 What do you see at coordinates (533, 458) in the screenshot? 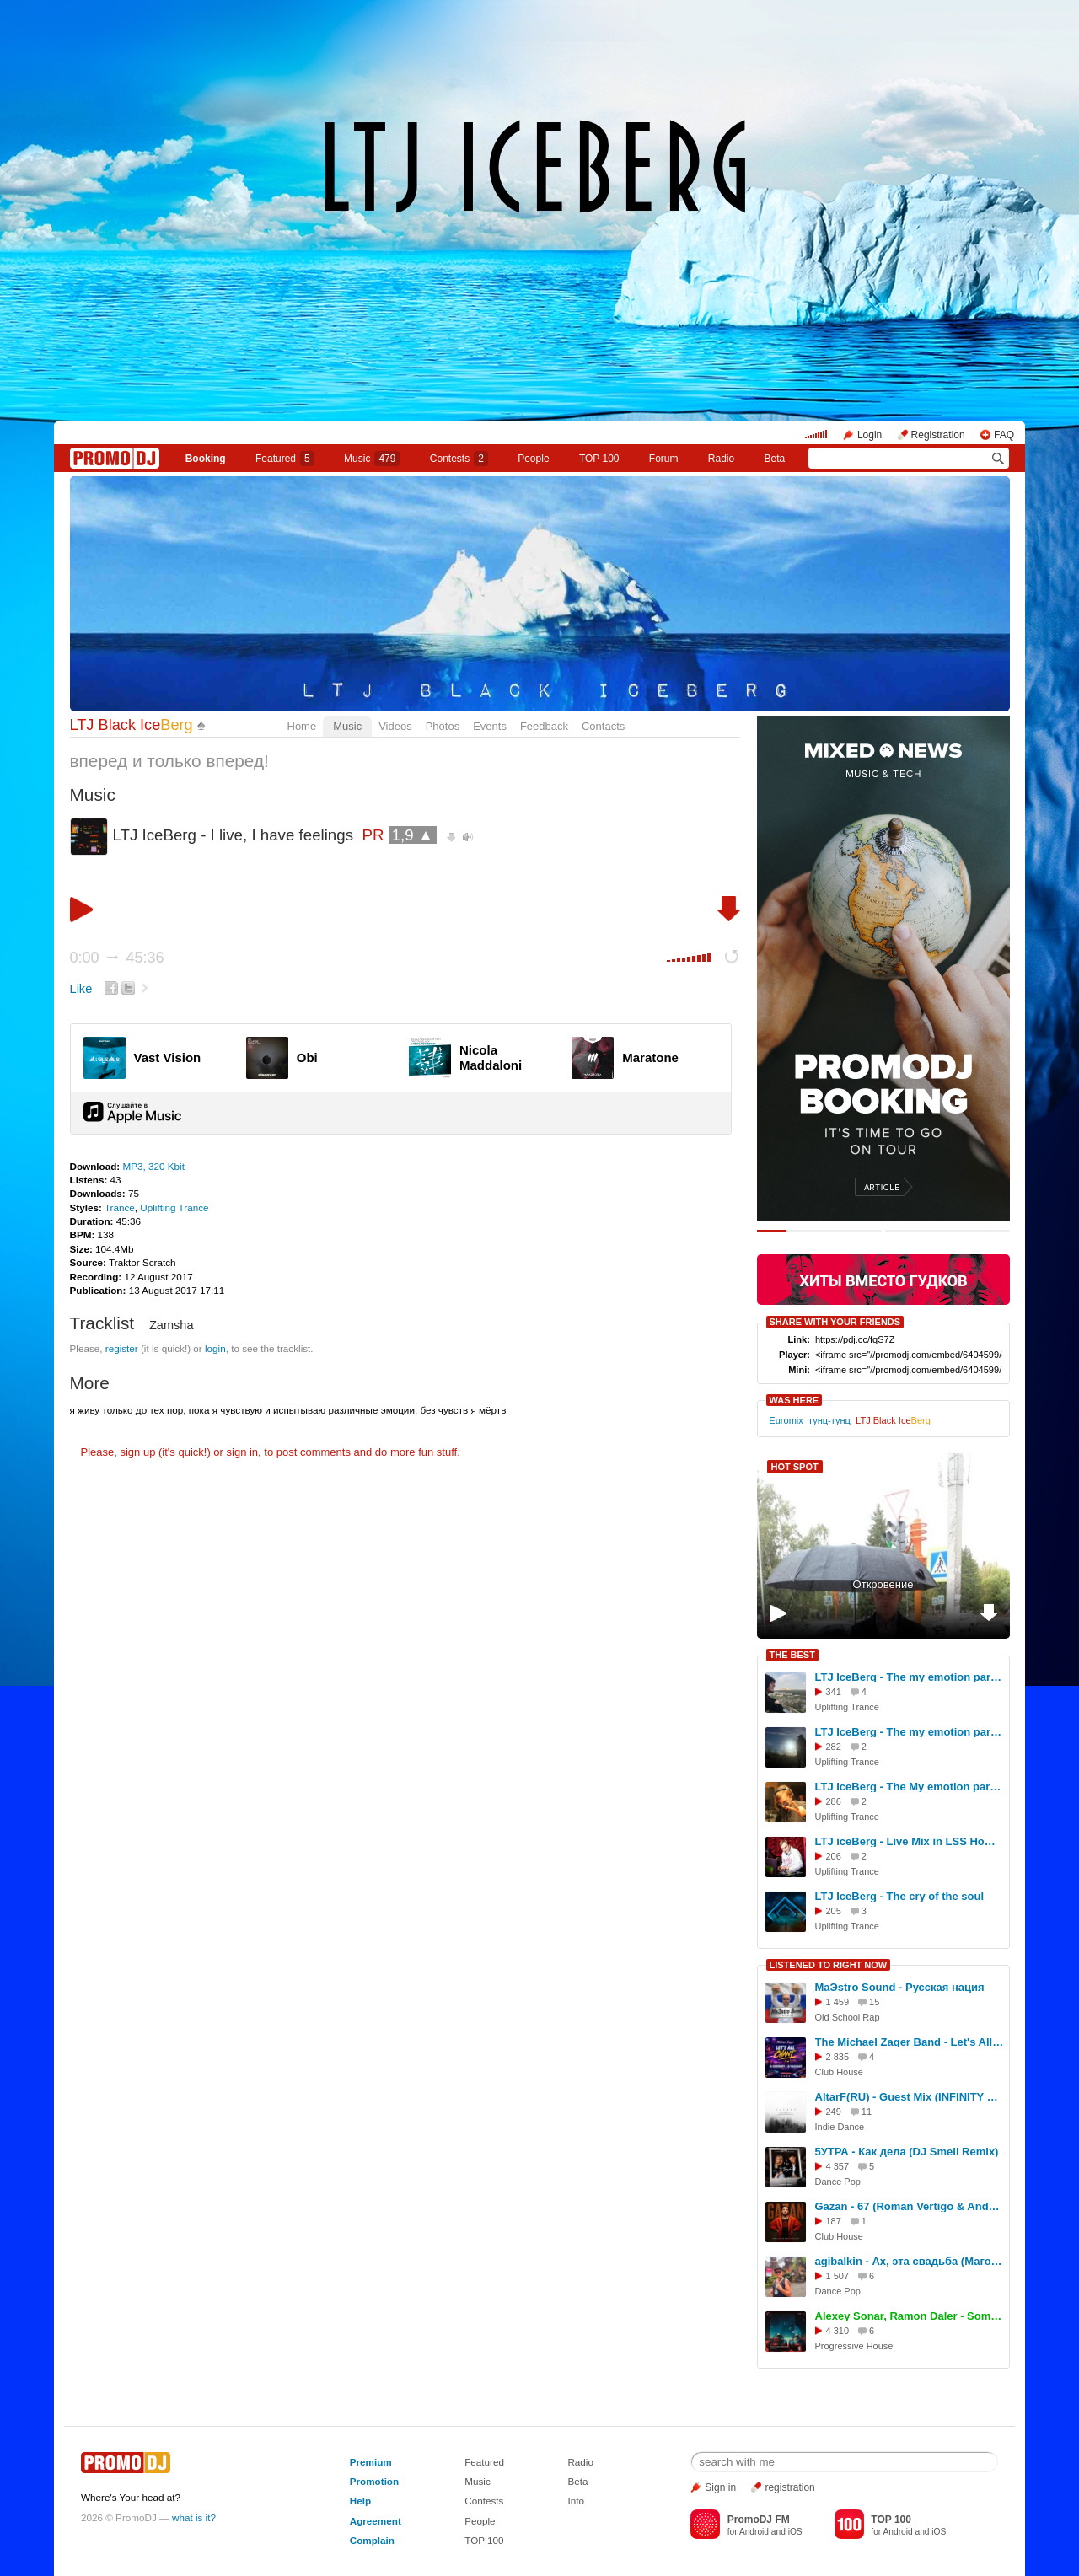
I see `People` at bounding box center [533, 458].